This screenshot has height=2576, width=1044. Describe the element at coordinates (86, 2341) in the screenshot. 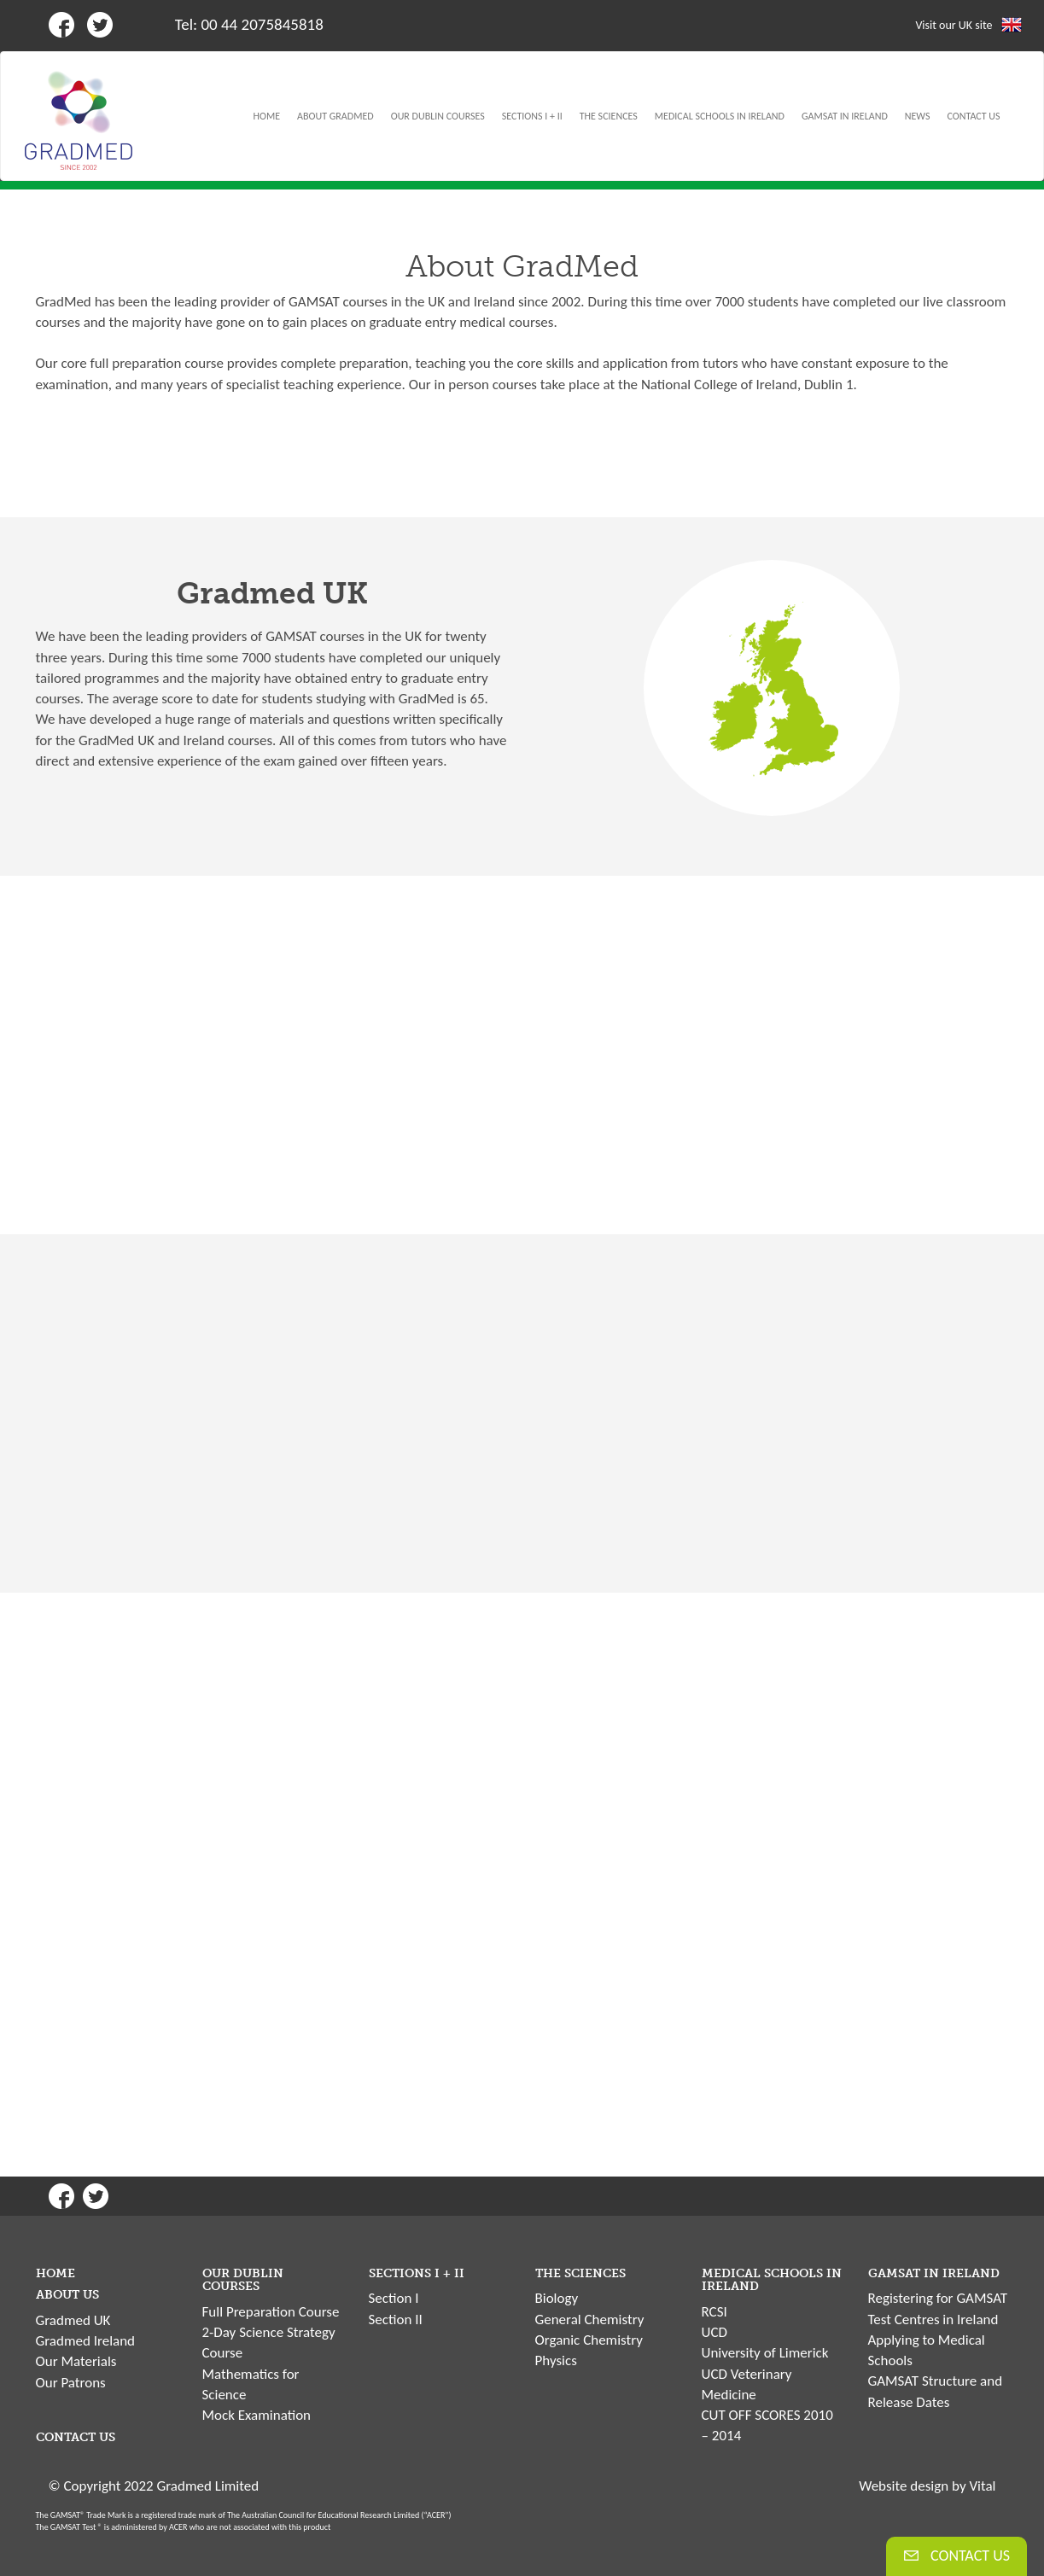

I see `Gradmed Ireland` at that location.